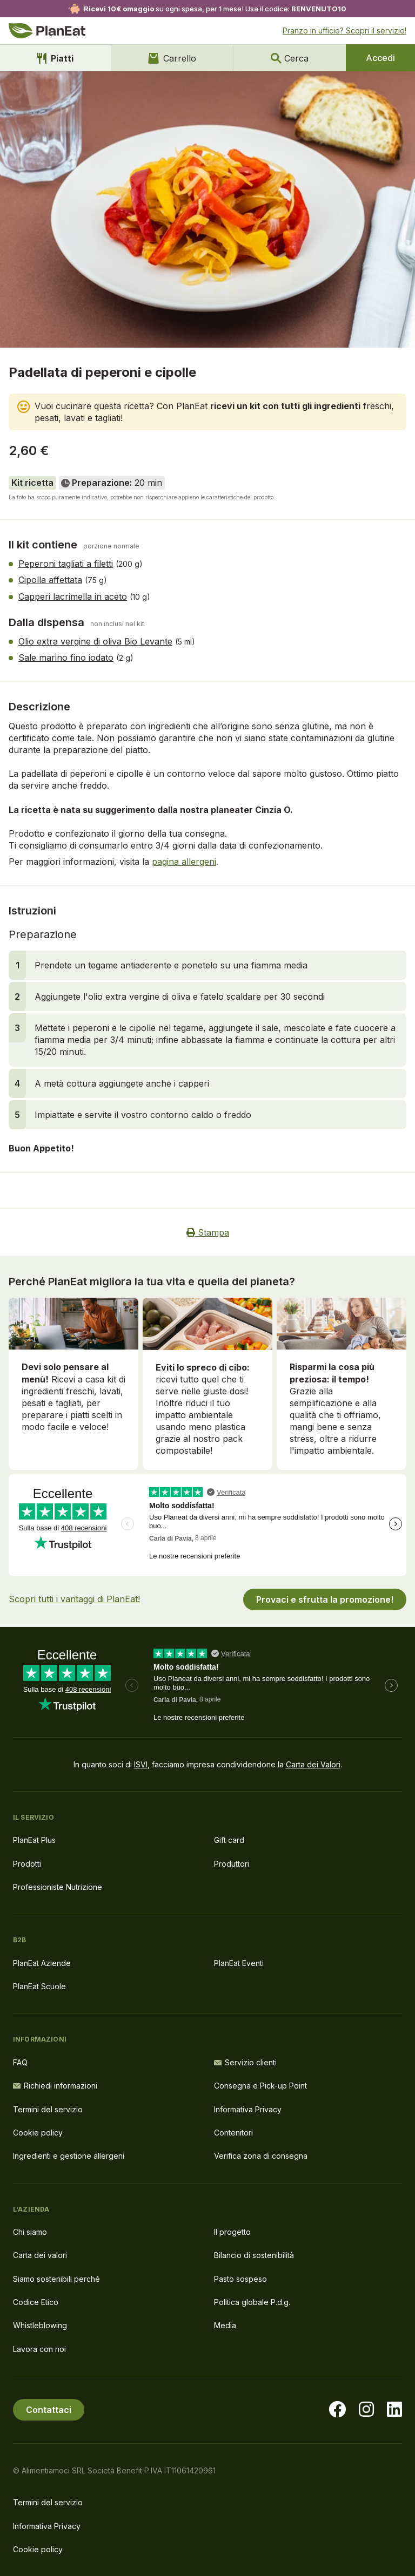 The width and height of the screenshot is (415, 2576). Describe the element at coordinates (225, 2325) in the screenshot. I see `Media` at that location.